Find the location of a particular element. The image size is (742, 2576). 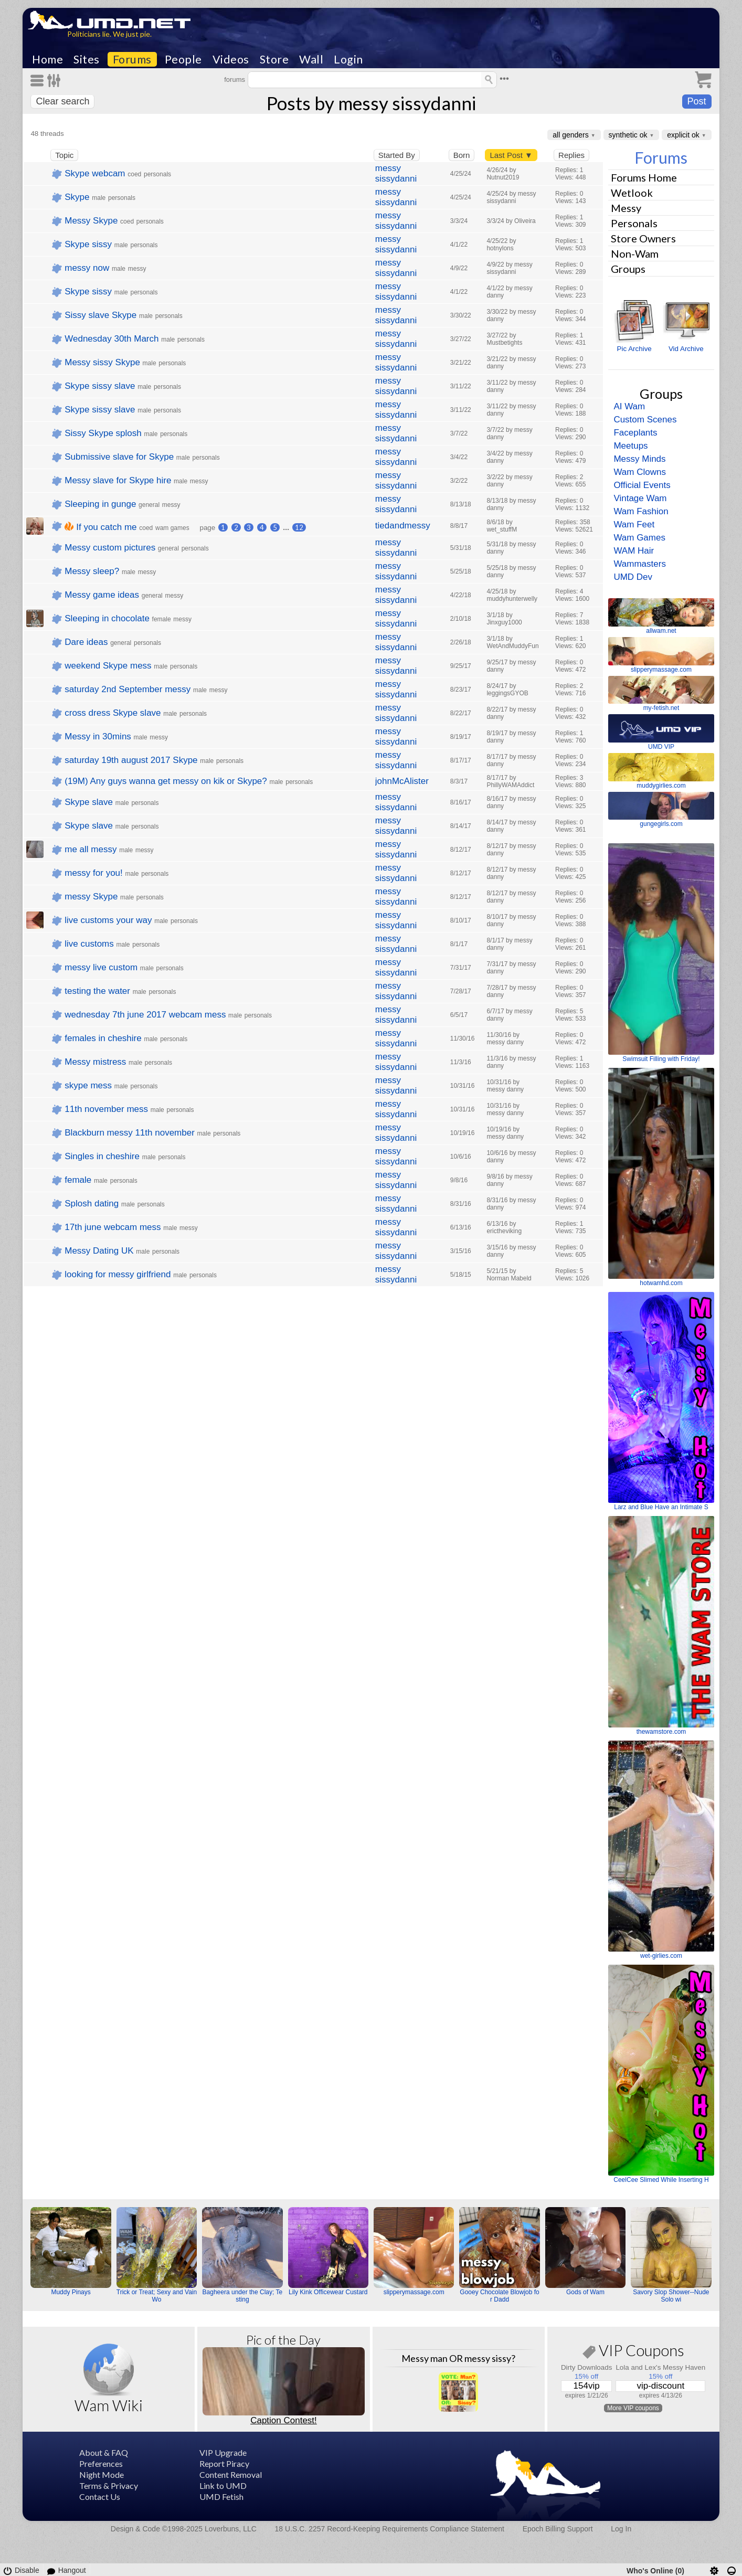

Videos is located at coordinates (231, 59).